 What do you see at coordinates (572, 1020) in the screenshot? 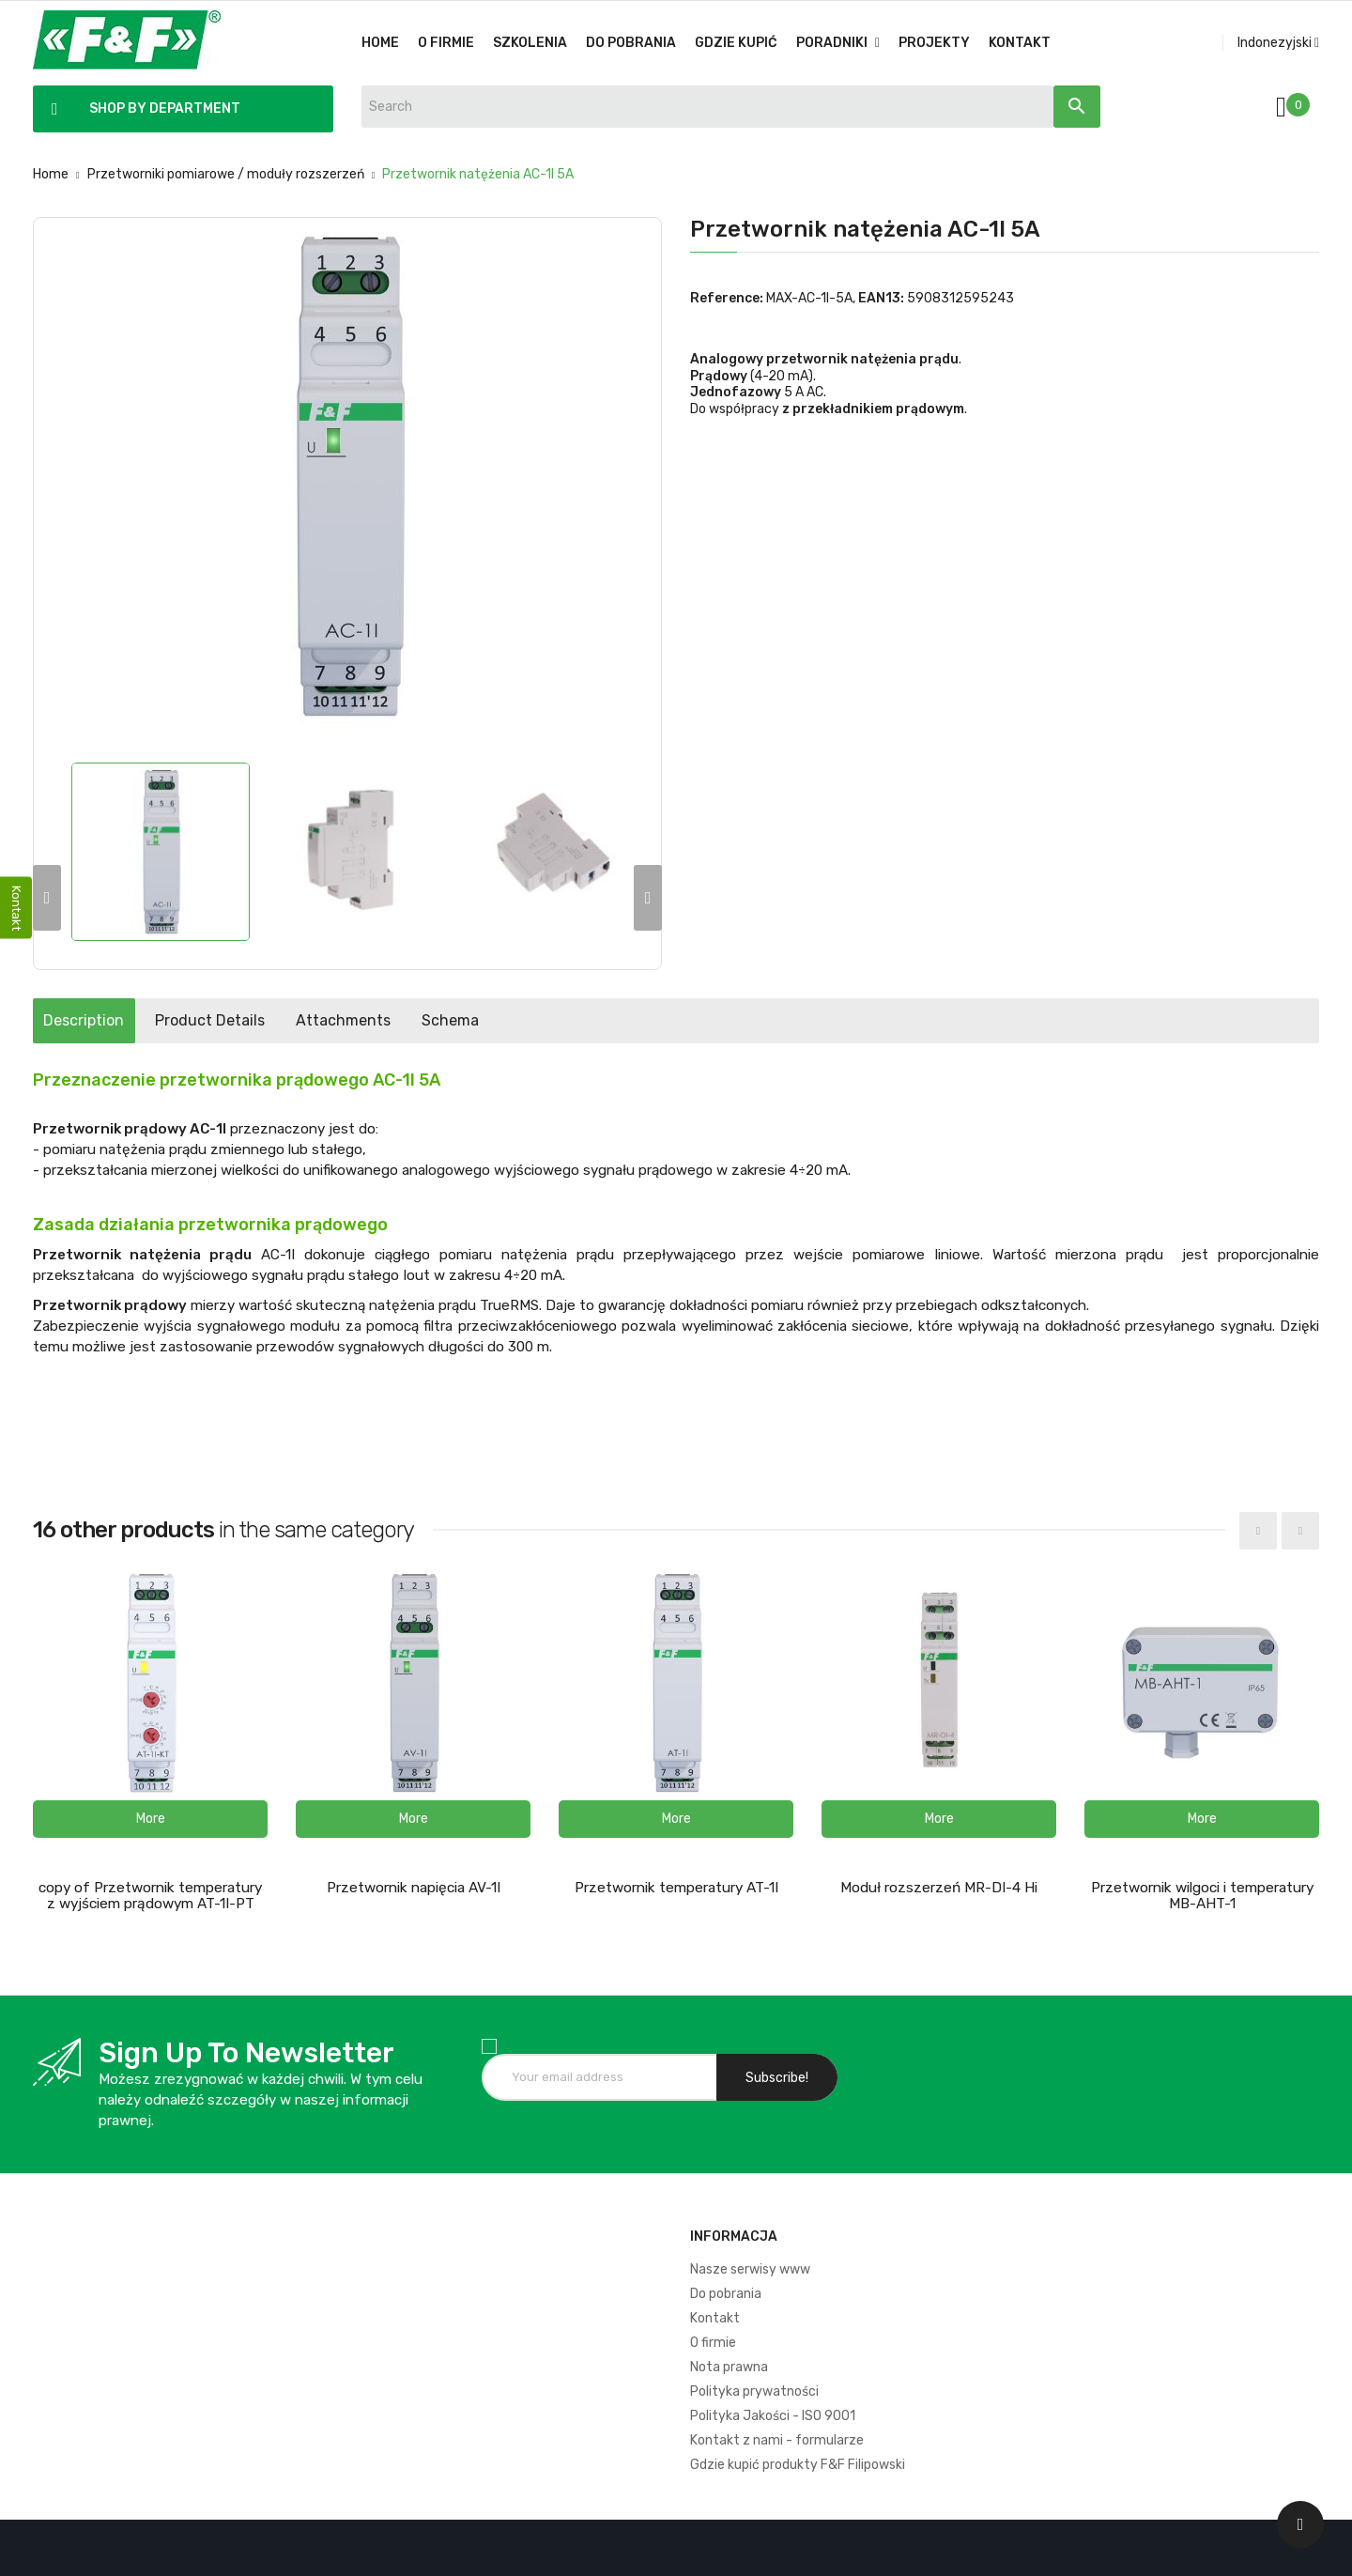
I see `Schema` at bounding box center [572, 1020].